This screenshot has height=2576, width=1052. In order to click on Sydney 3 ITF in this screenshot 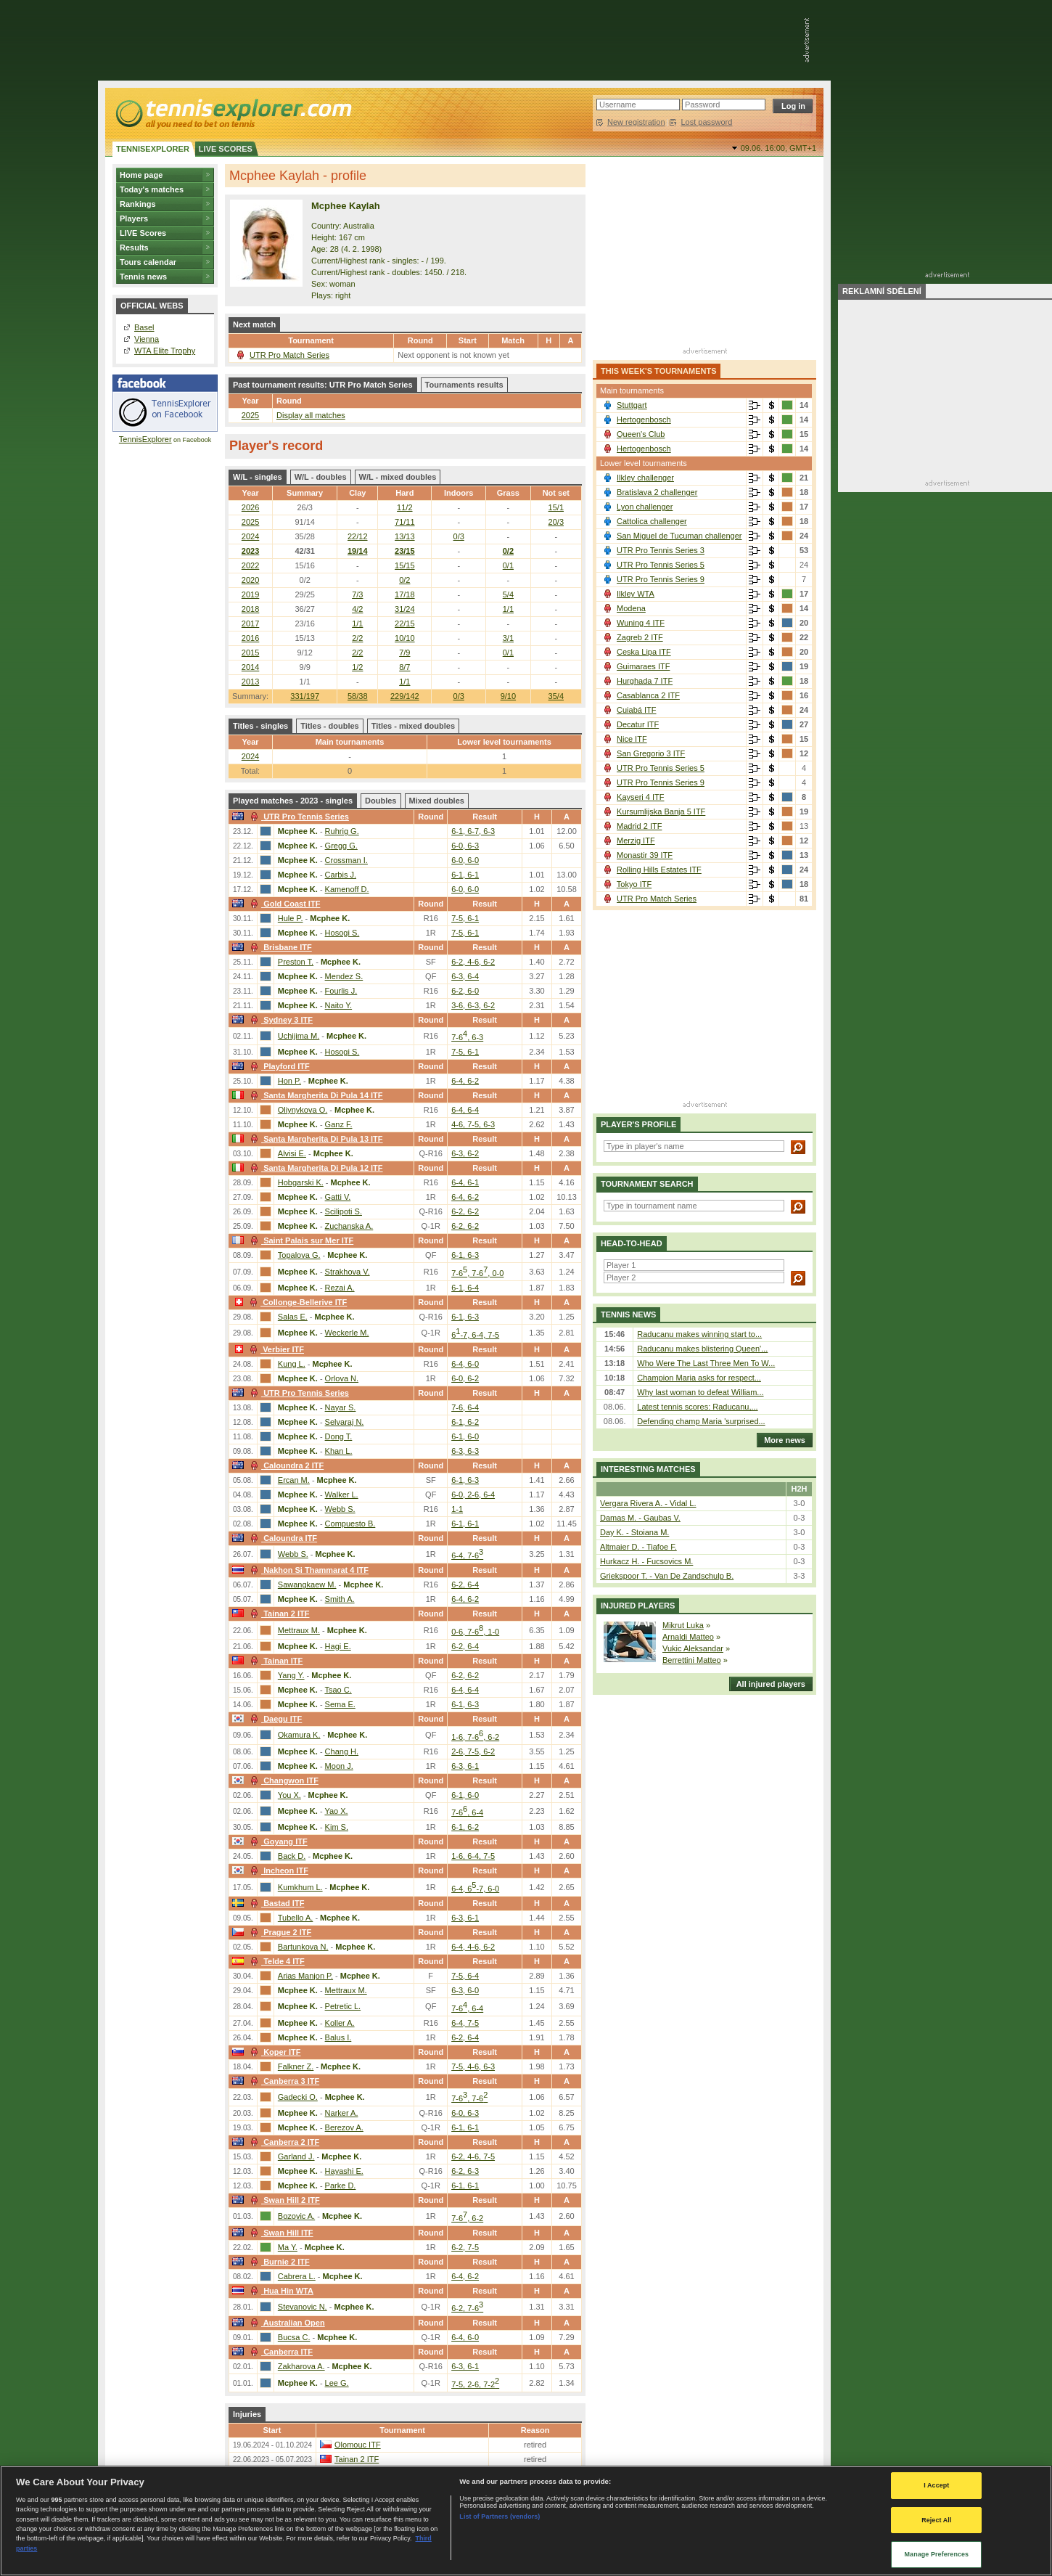, I will do `click(280, 1019)`.